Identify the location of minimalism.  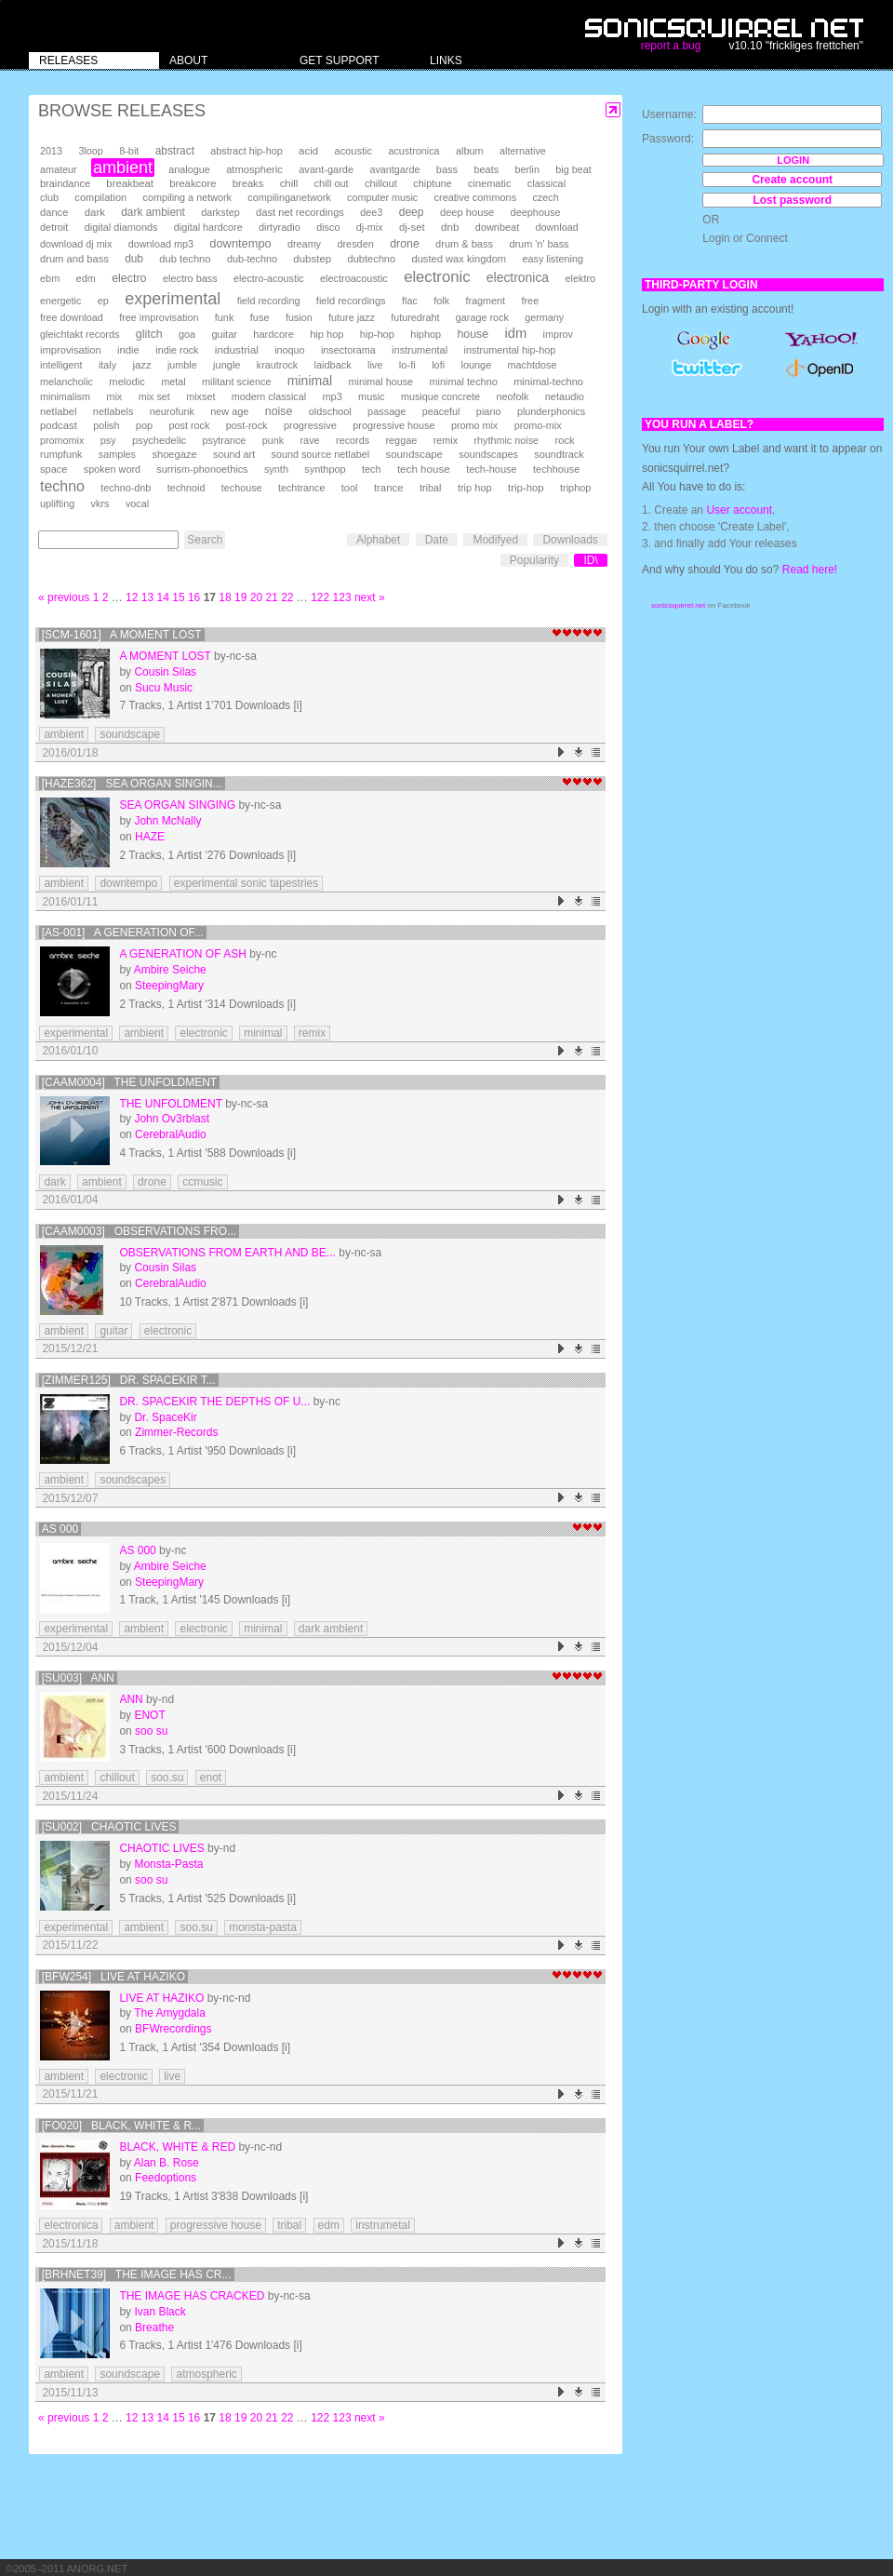
(65, 396).